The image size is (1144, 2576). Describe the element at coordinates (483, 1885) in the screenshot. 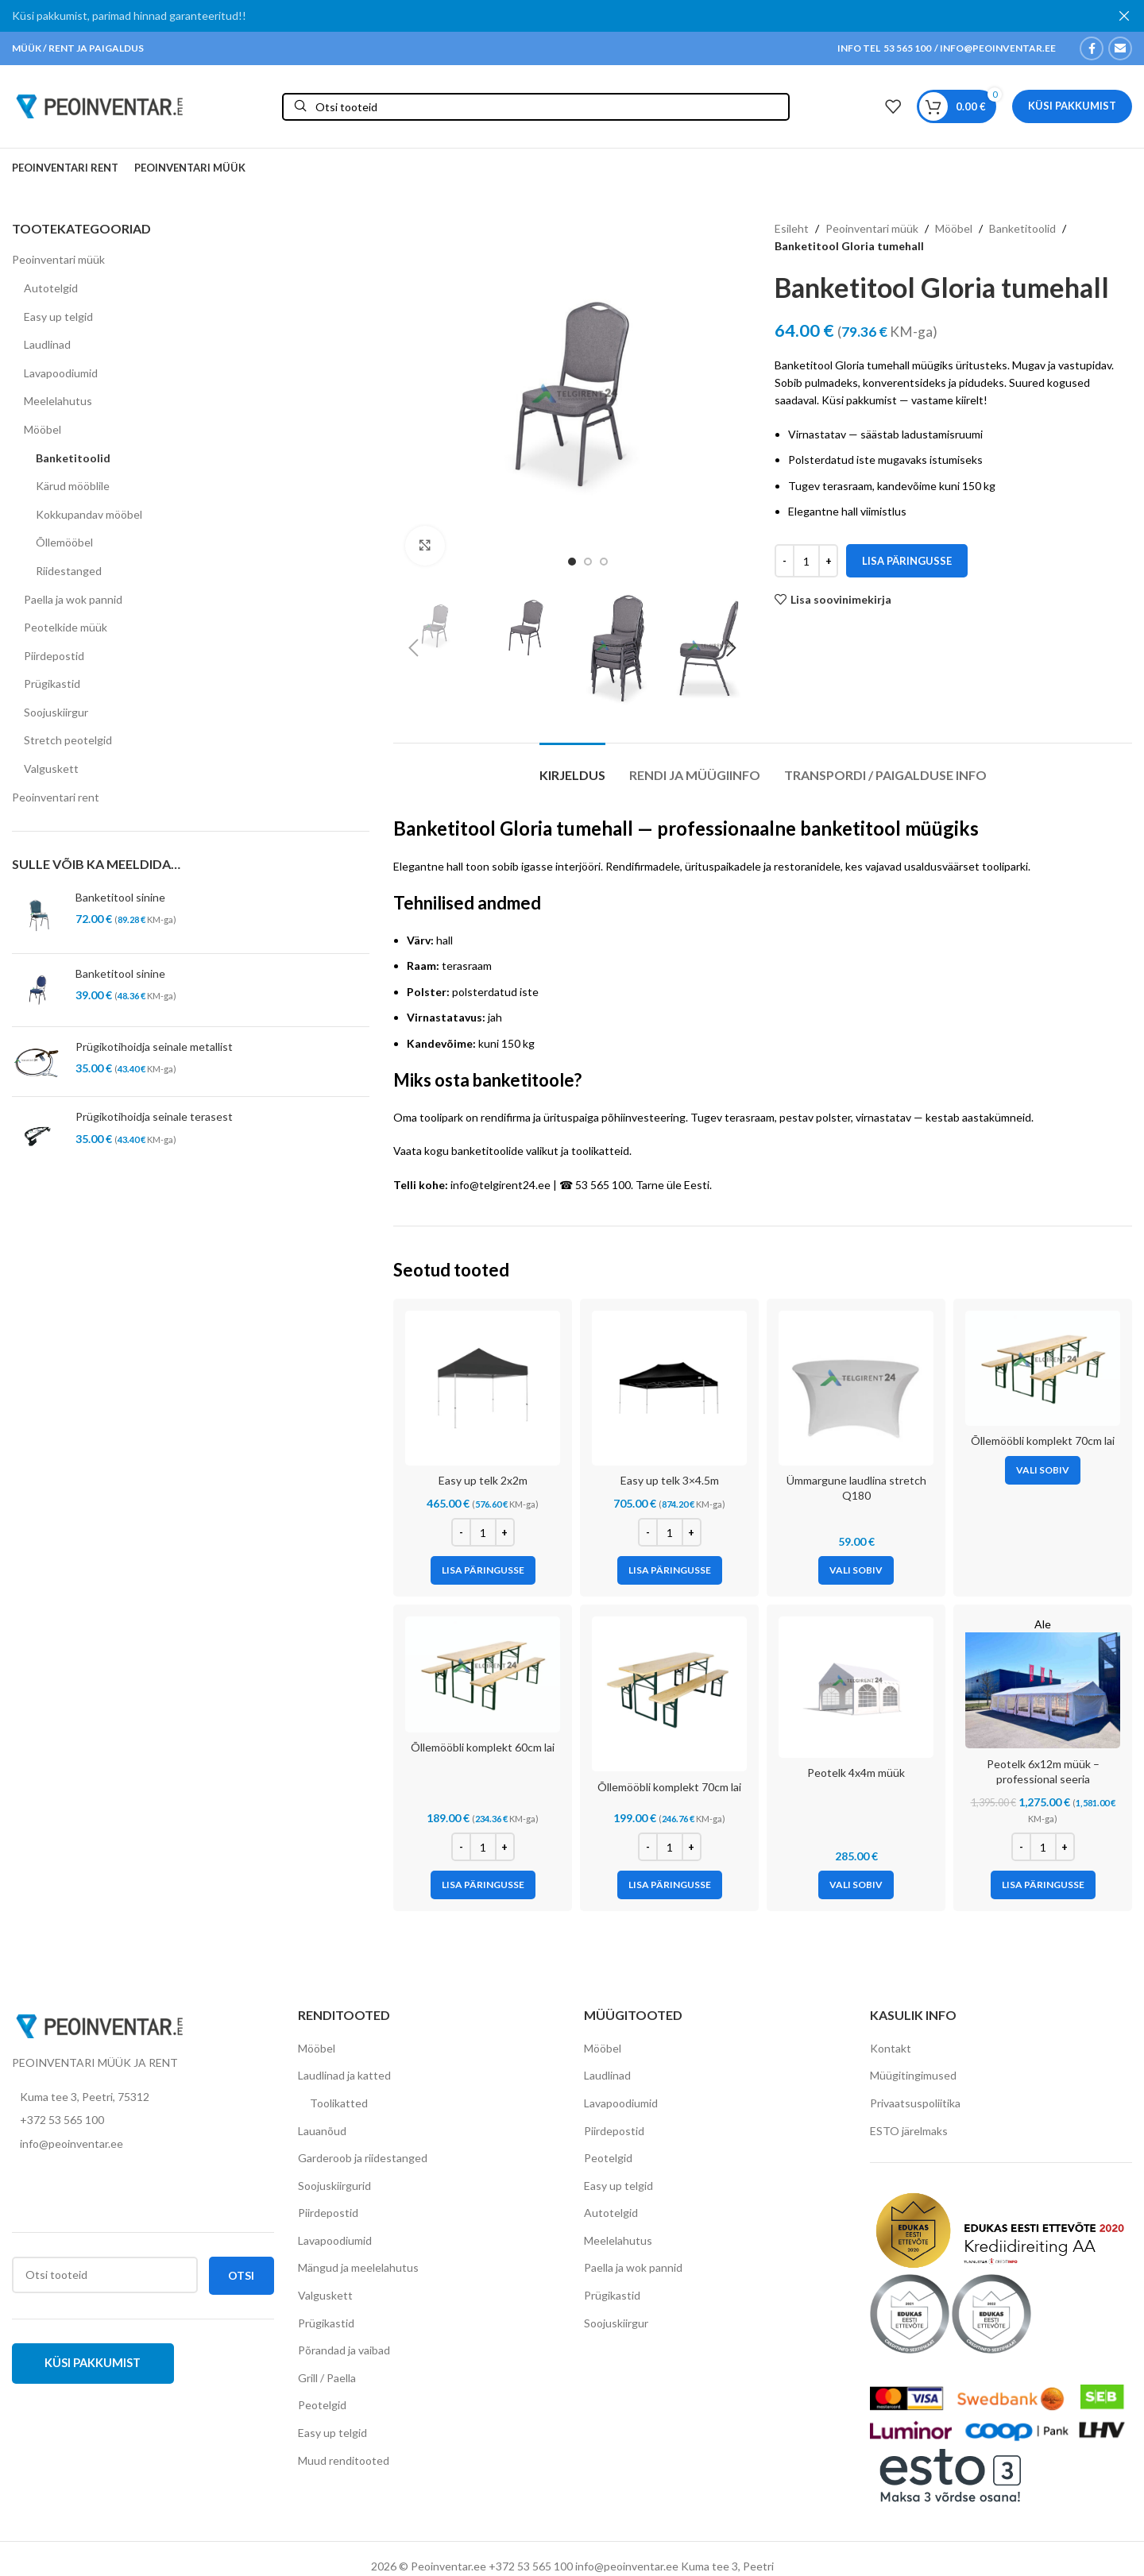

I see `[Add to cart: “Õllemööbli komplekt 60cm lai”]` at that location.